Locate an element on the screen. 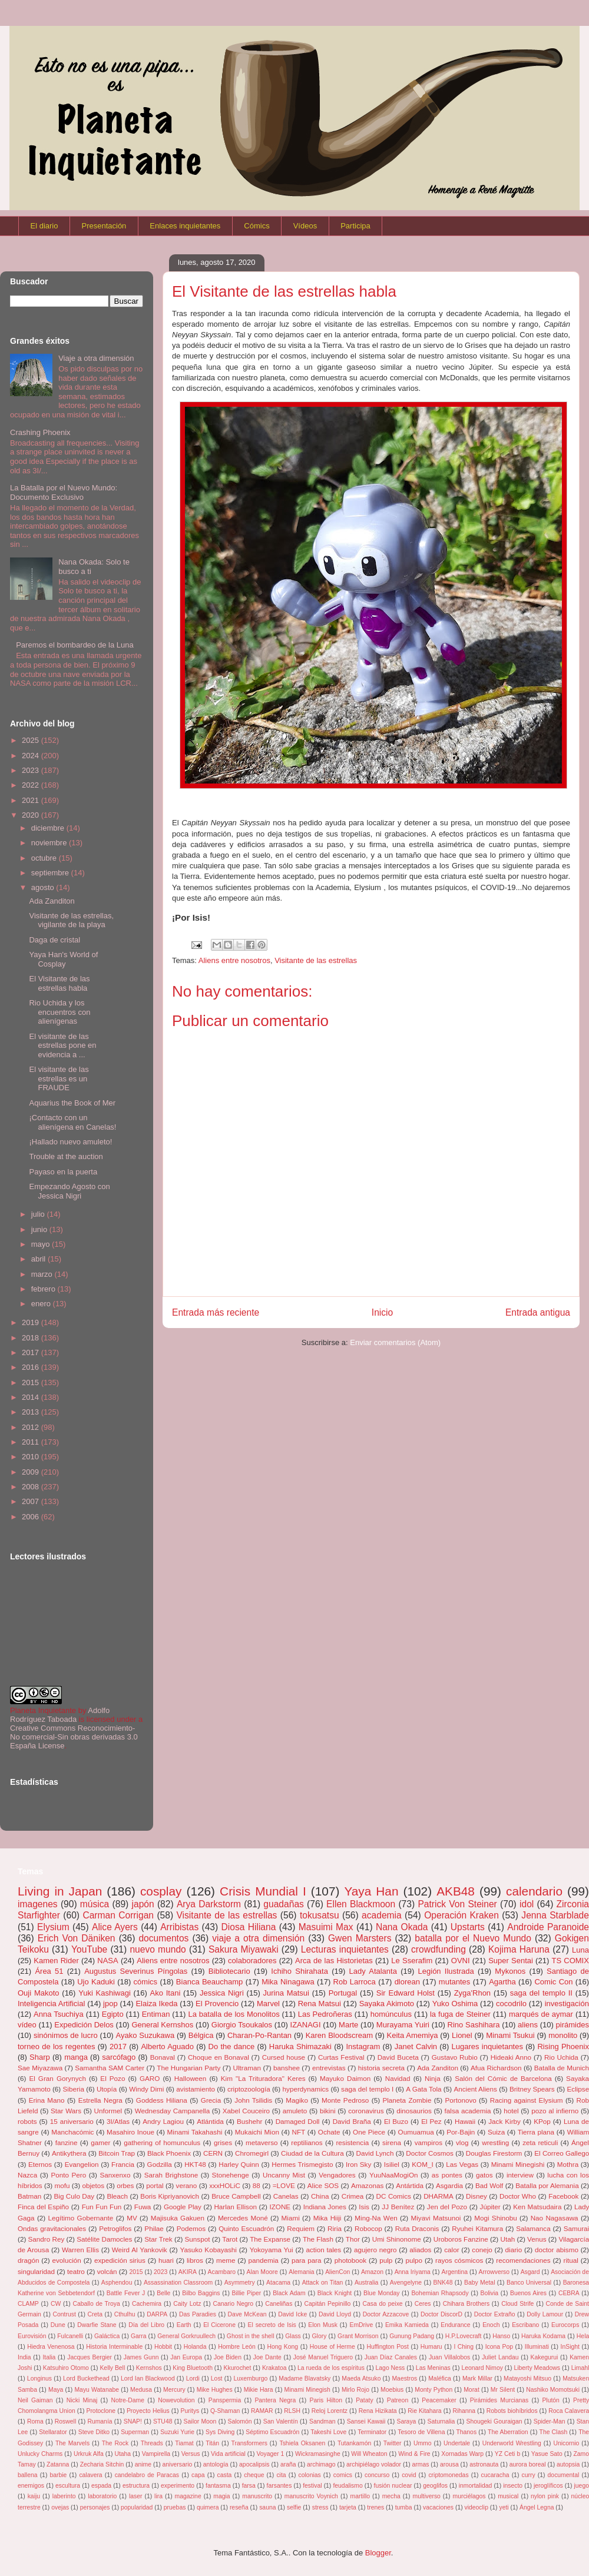 The height and width of the screenshot is (2576, 589). banshee is located at coordinates (286, 2068).